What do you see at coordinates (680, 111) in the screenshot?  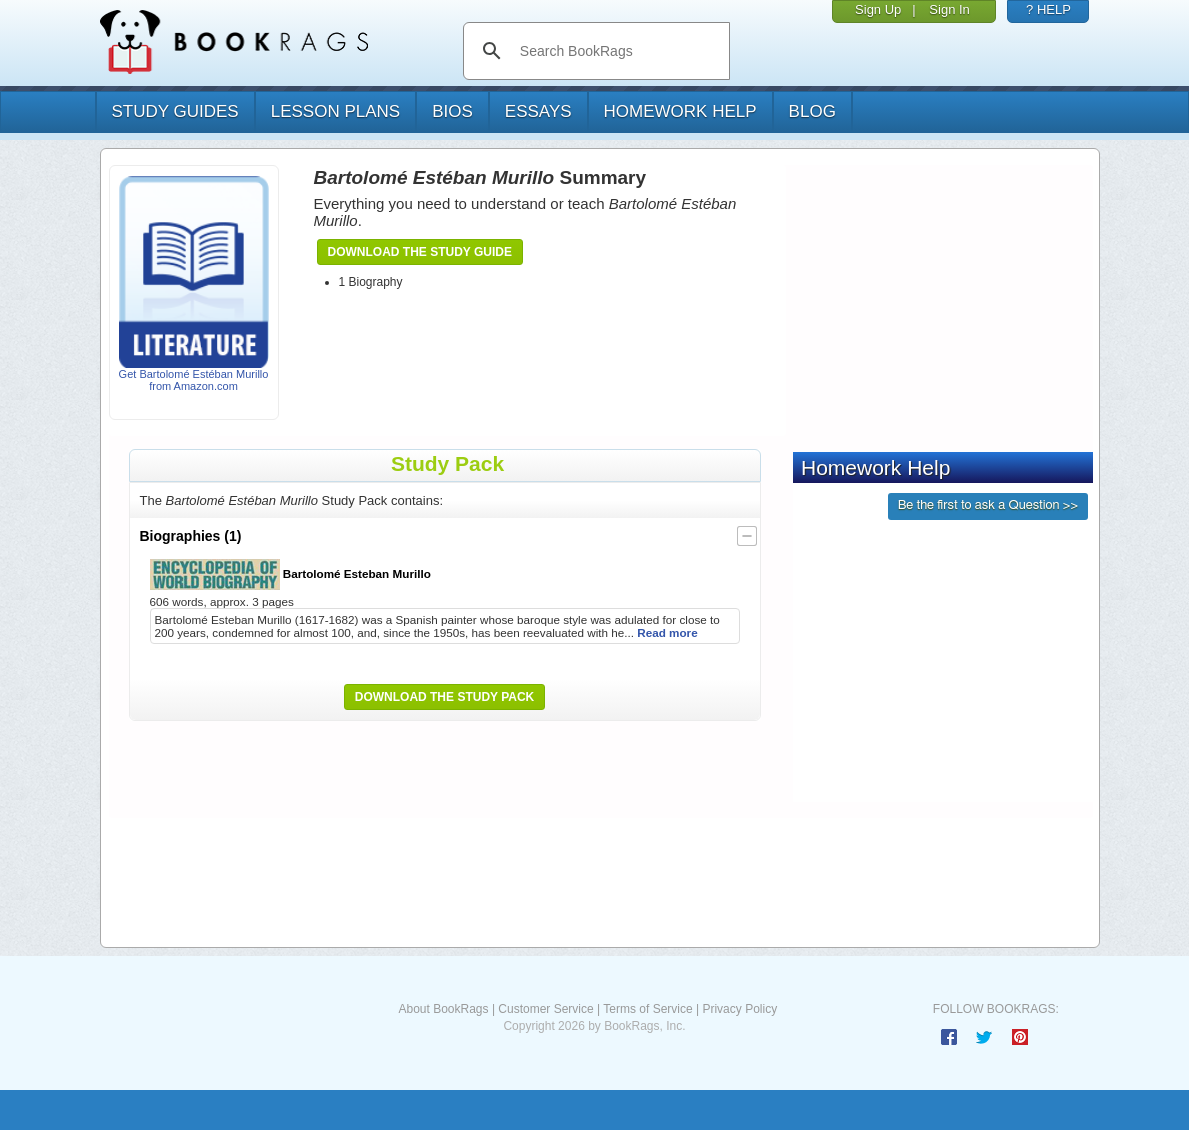 I see `homework help` at bounding box center [680, 111].